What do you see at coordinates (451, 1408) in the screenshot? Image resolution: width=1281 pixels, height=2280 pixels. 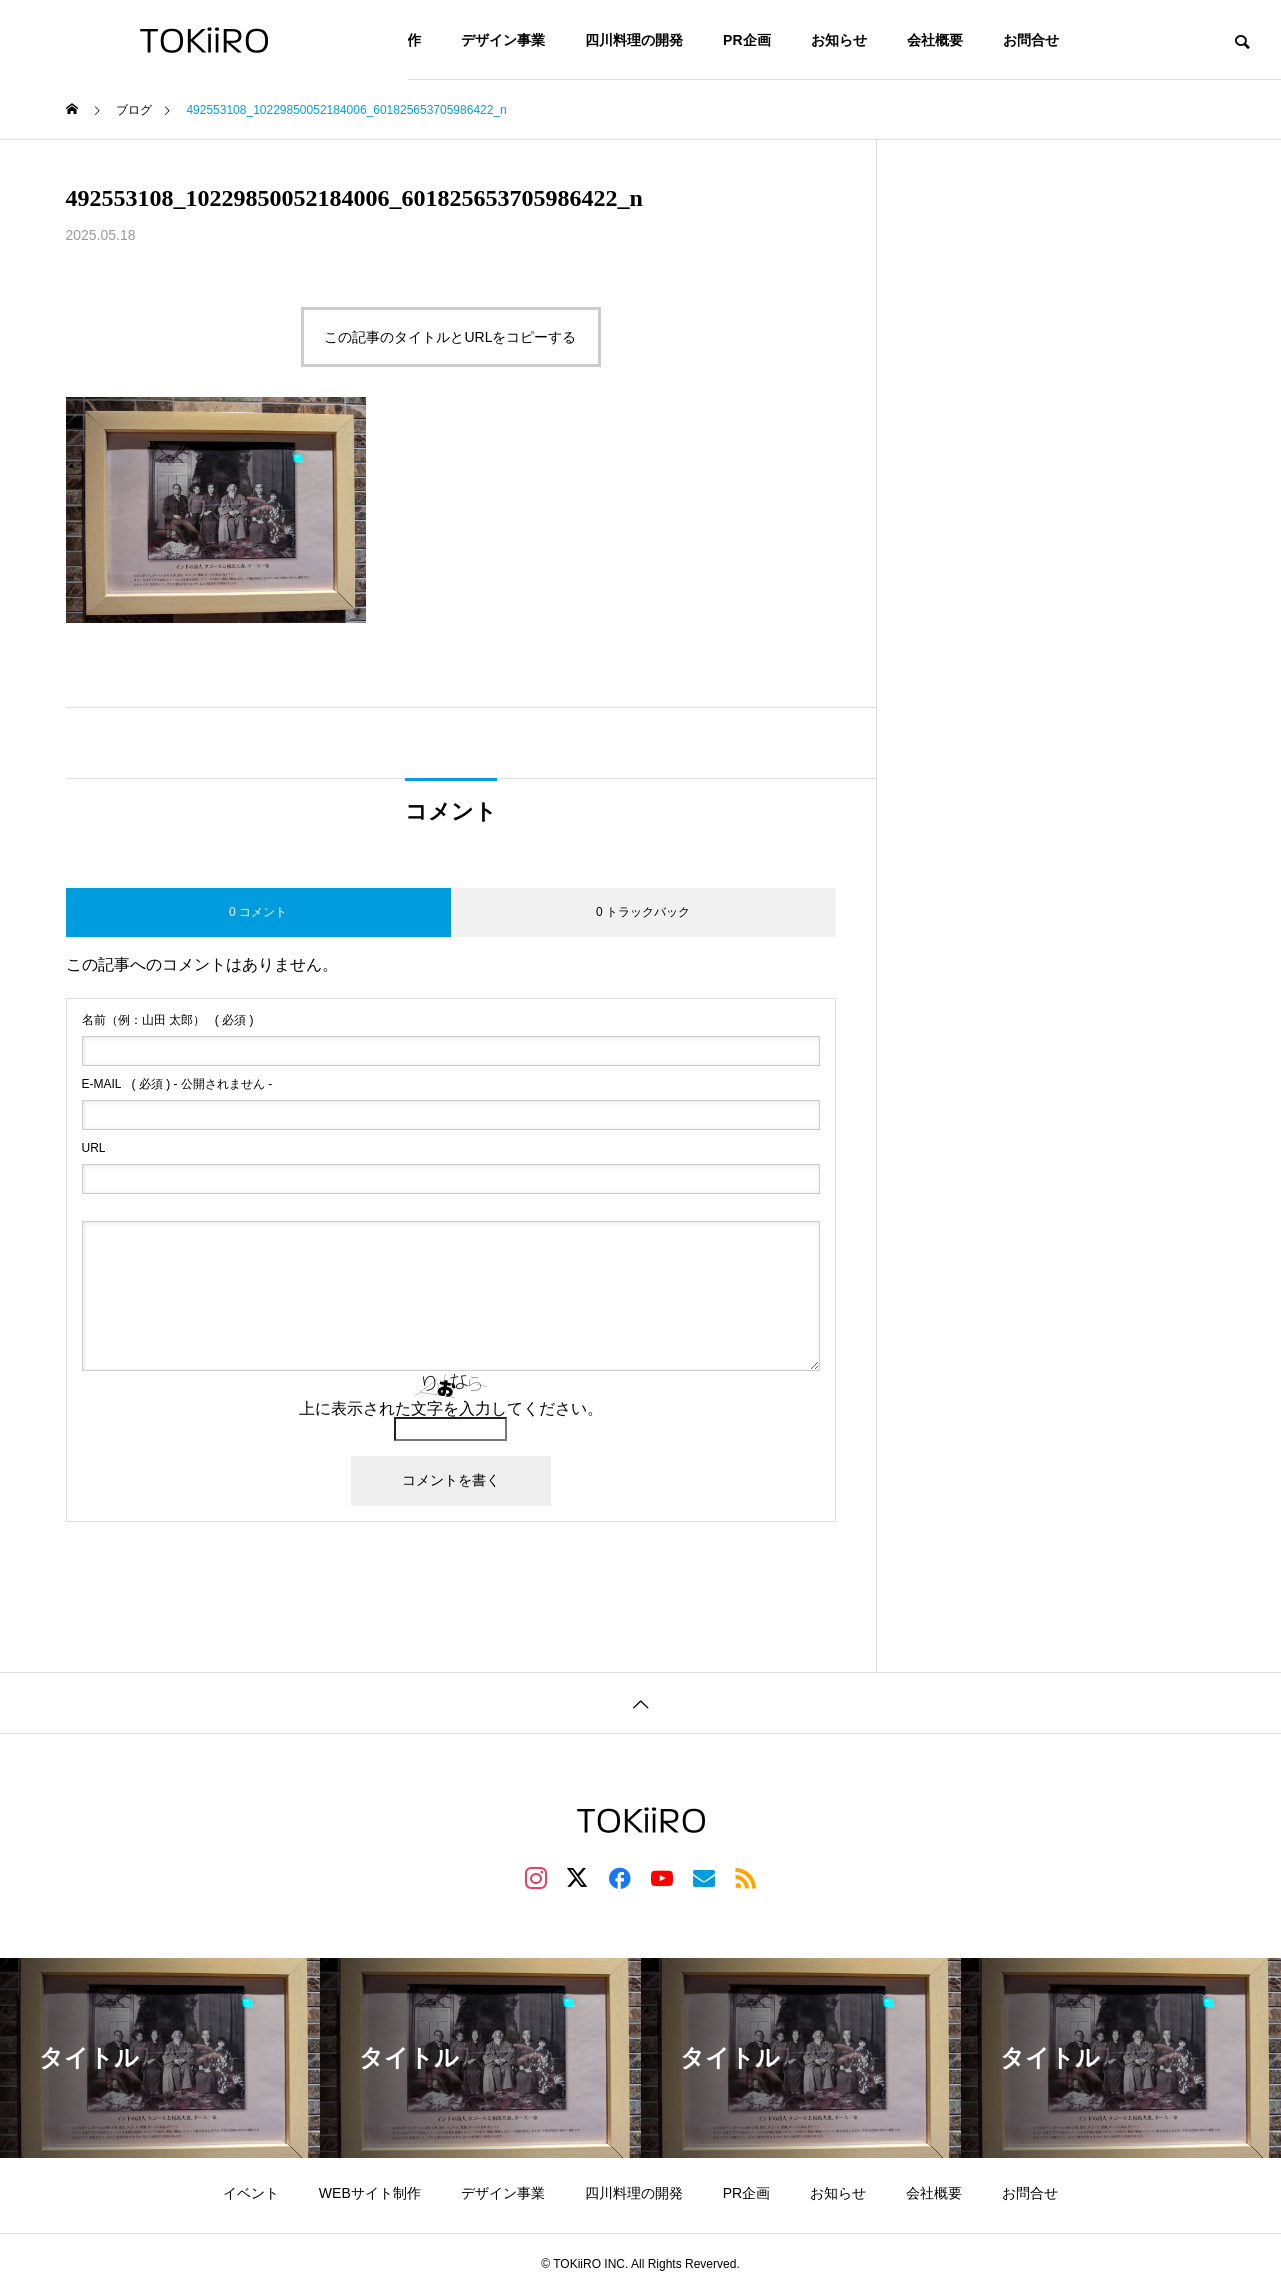 I see `上に表示された文字を入力してください。` at bounding box center [451, 1408].